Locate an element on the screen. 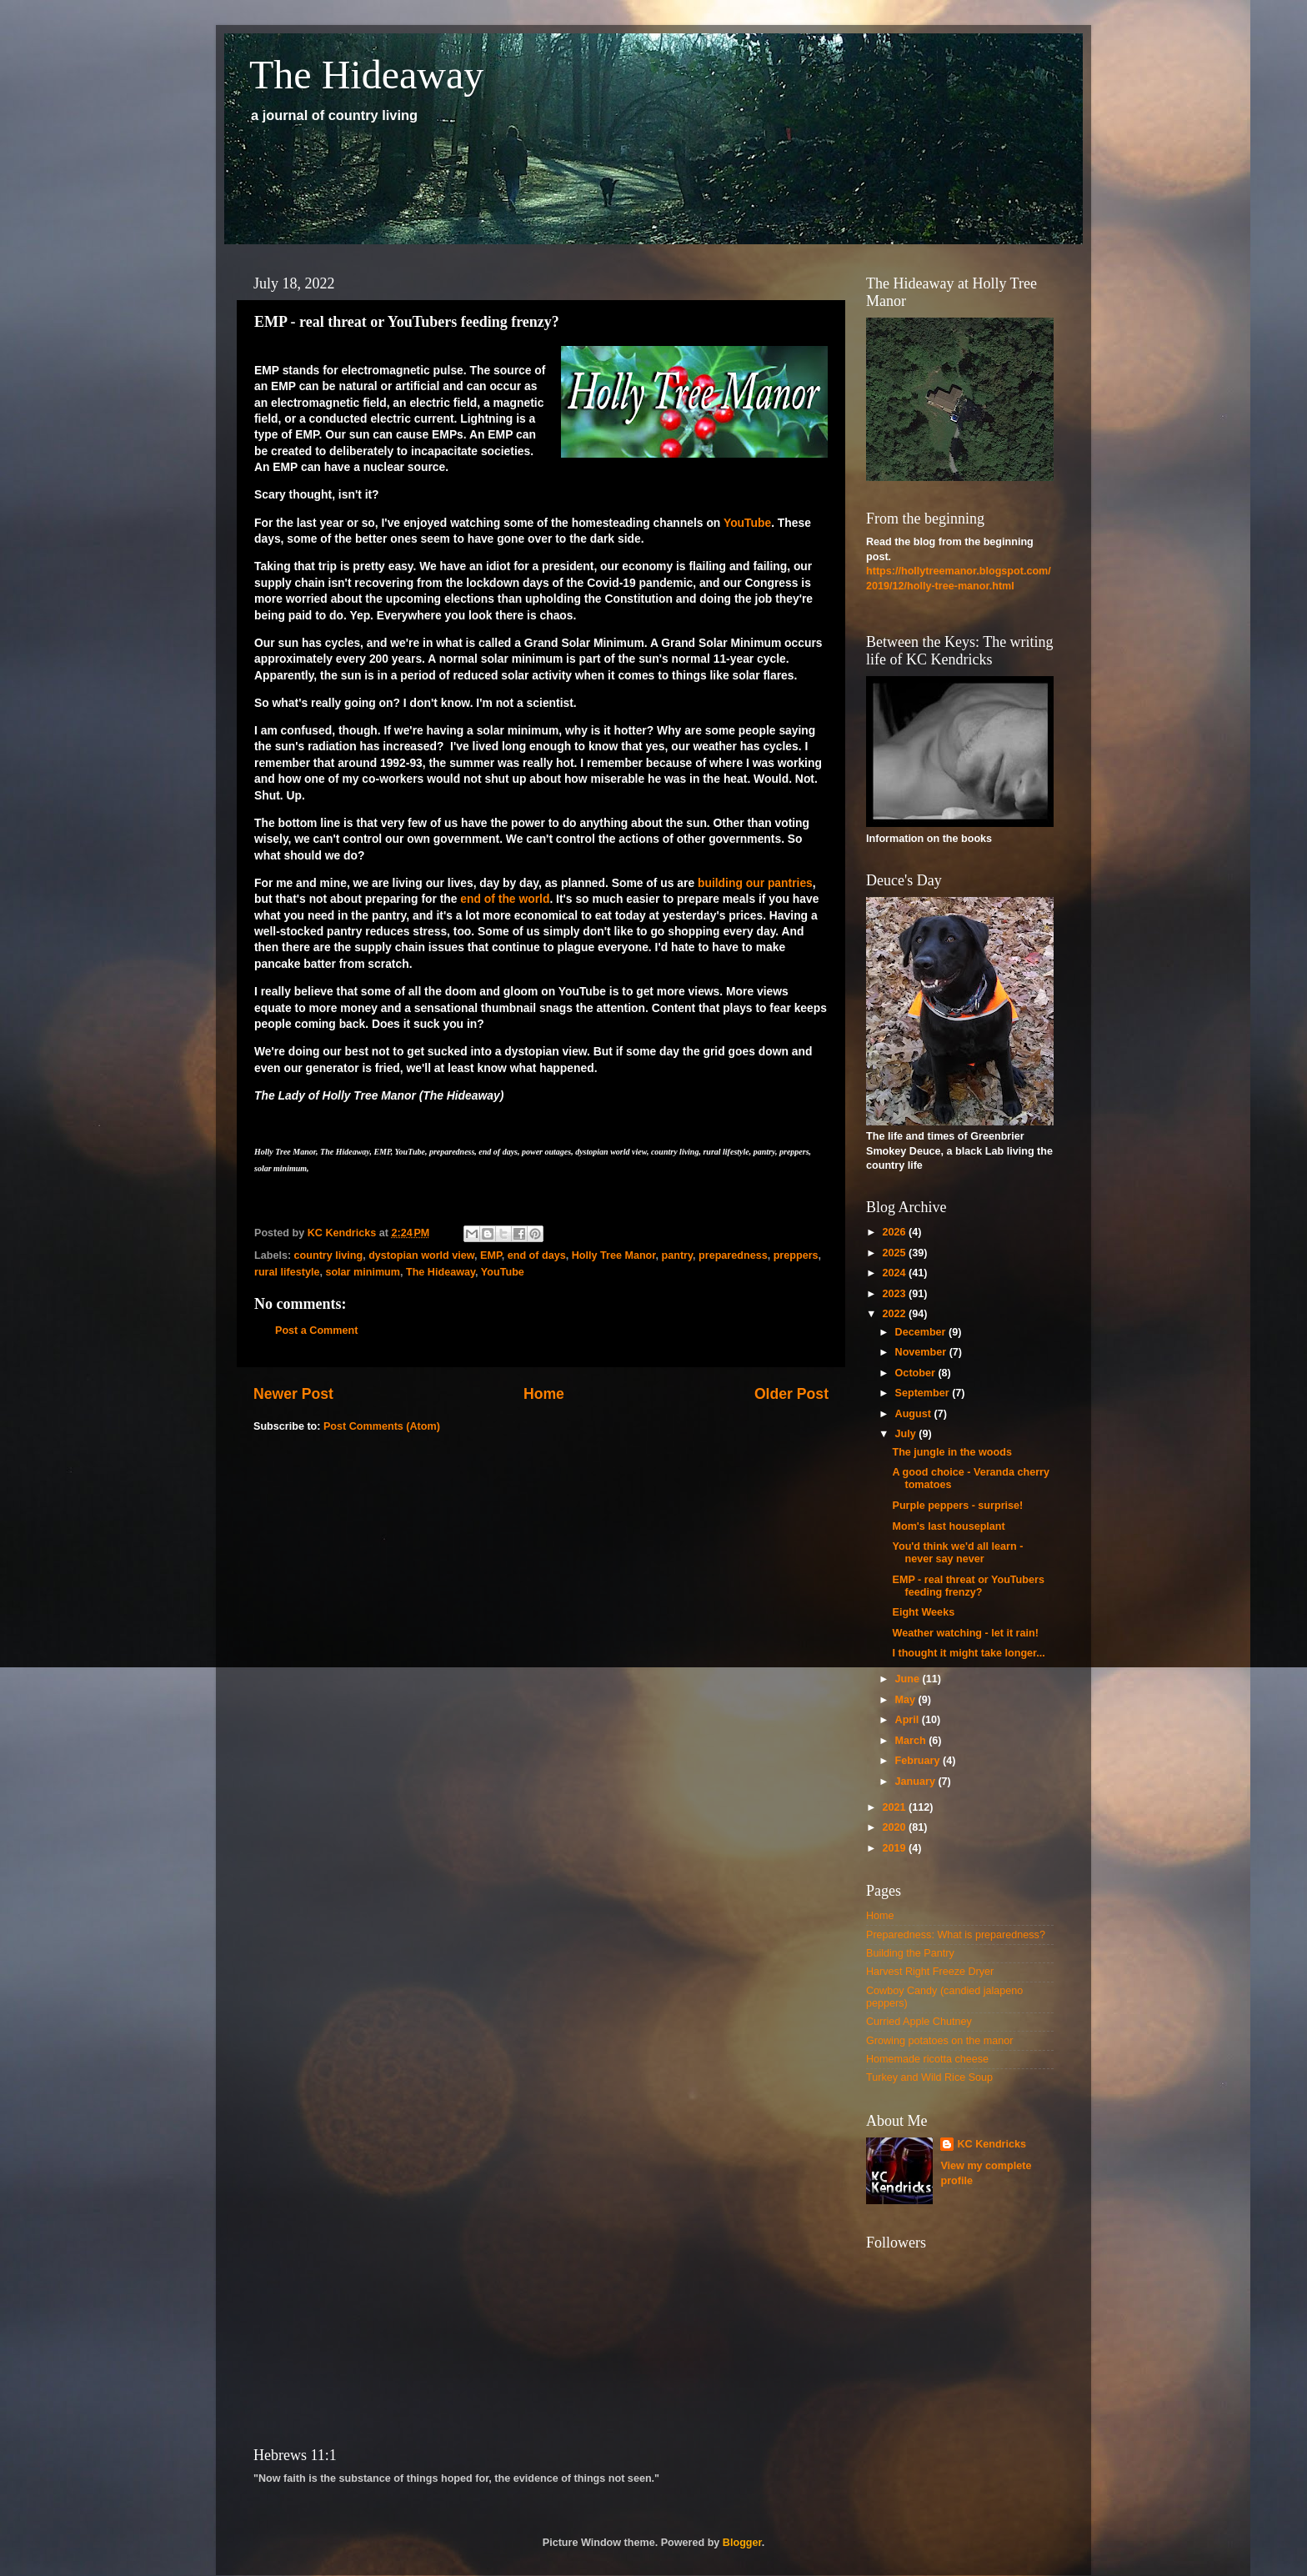 This screenshot has width=1307, height=2576. The Hideaway is located at coordinates (366, 75).